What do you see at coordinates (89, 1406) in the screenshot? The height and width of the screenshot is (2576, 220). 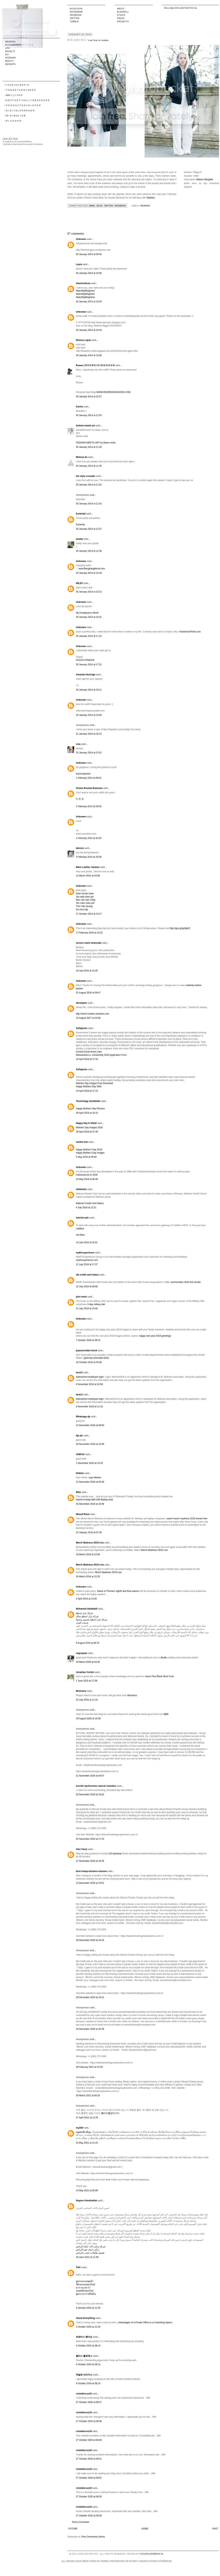 I see `8 November 2018 at 11:19` at bounding box center [89, 1406].